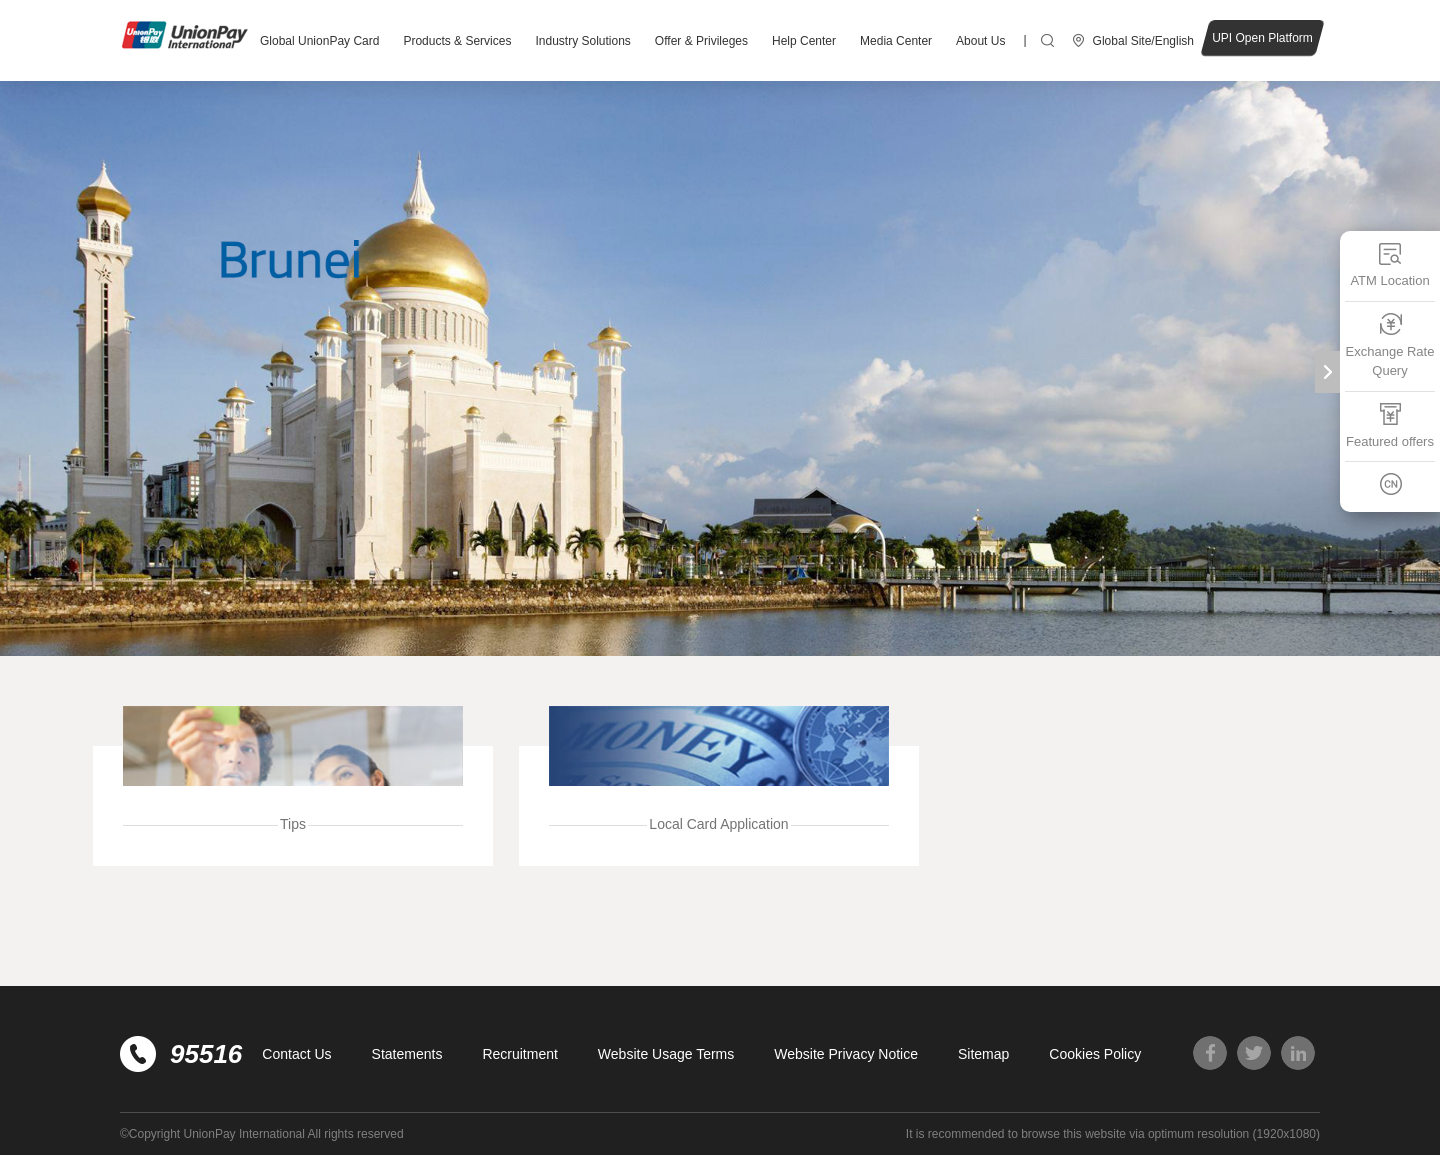 The height and width of the screenshot is (1155, 1440). Describe the element at coordinates (701, 41) in the screenshot. I see `Offer & Privileges` at that location.